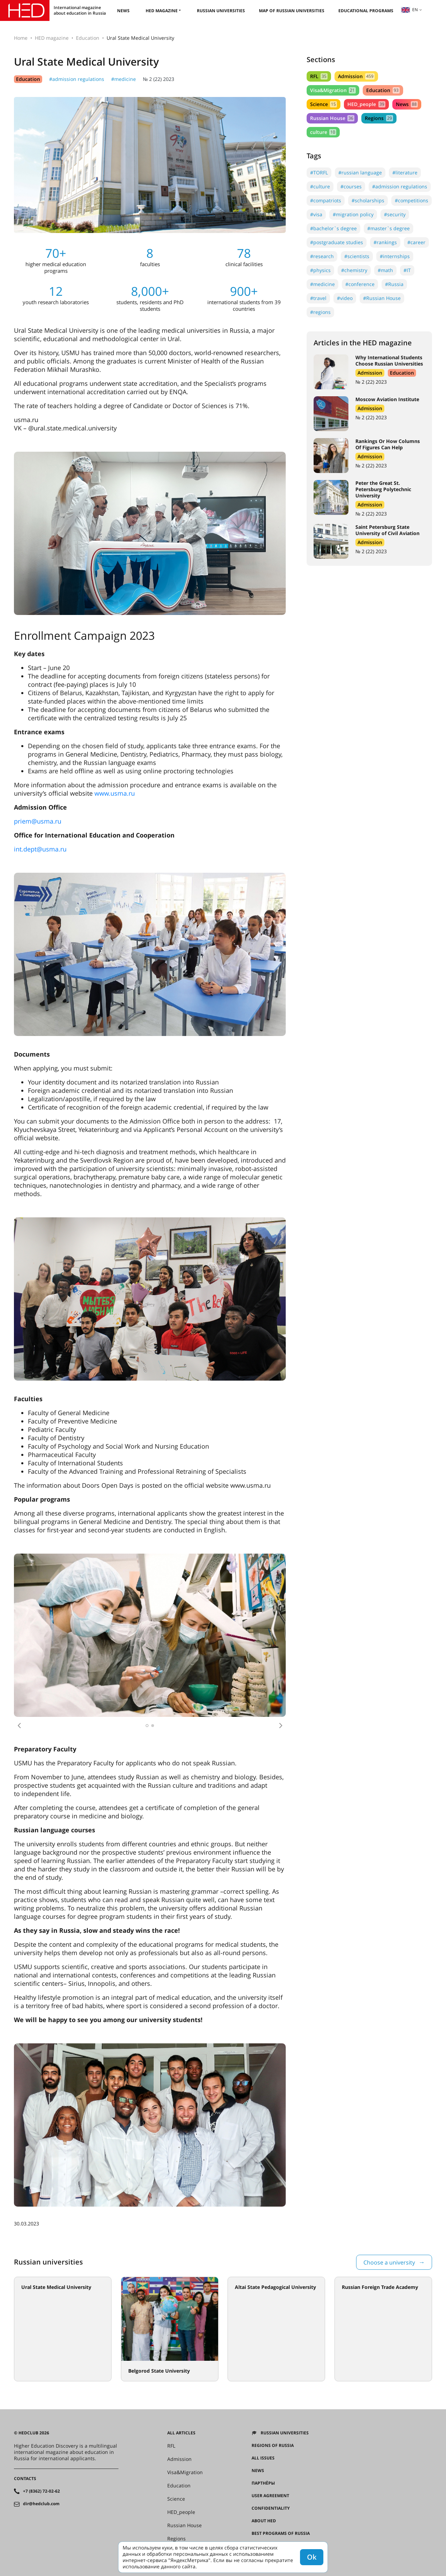  What do you see at coordinates (353, 214) in the screenshot?
I see `#migration policy` at bounding box center [353, 214].